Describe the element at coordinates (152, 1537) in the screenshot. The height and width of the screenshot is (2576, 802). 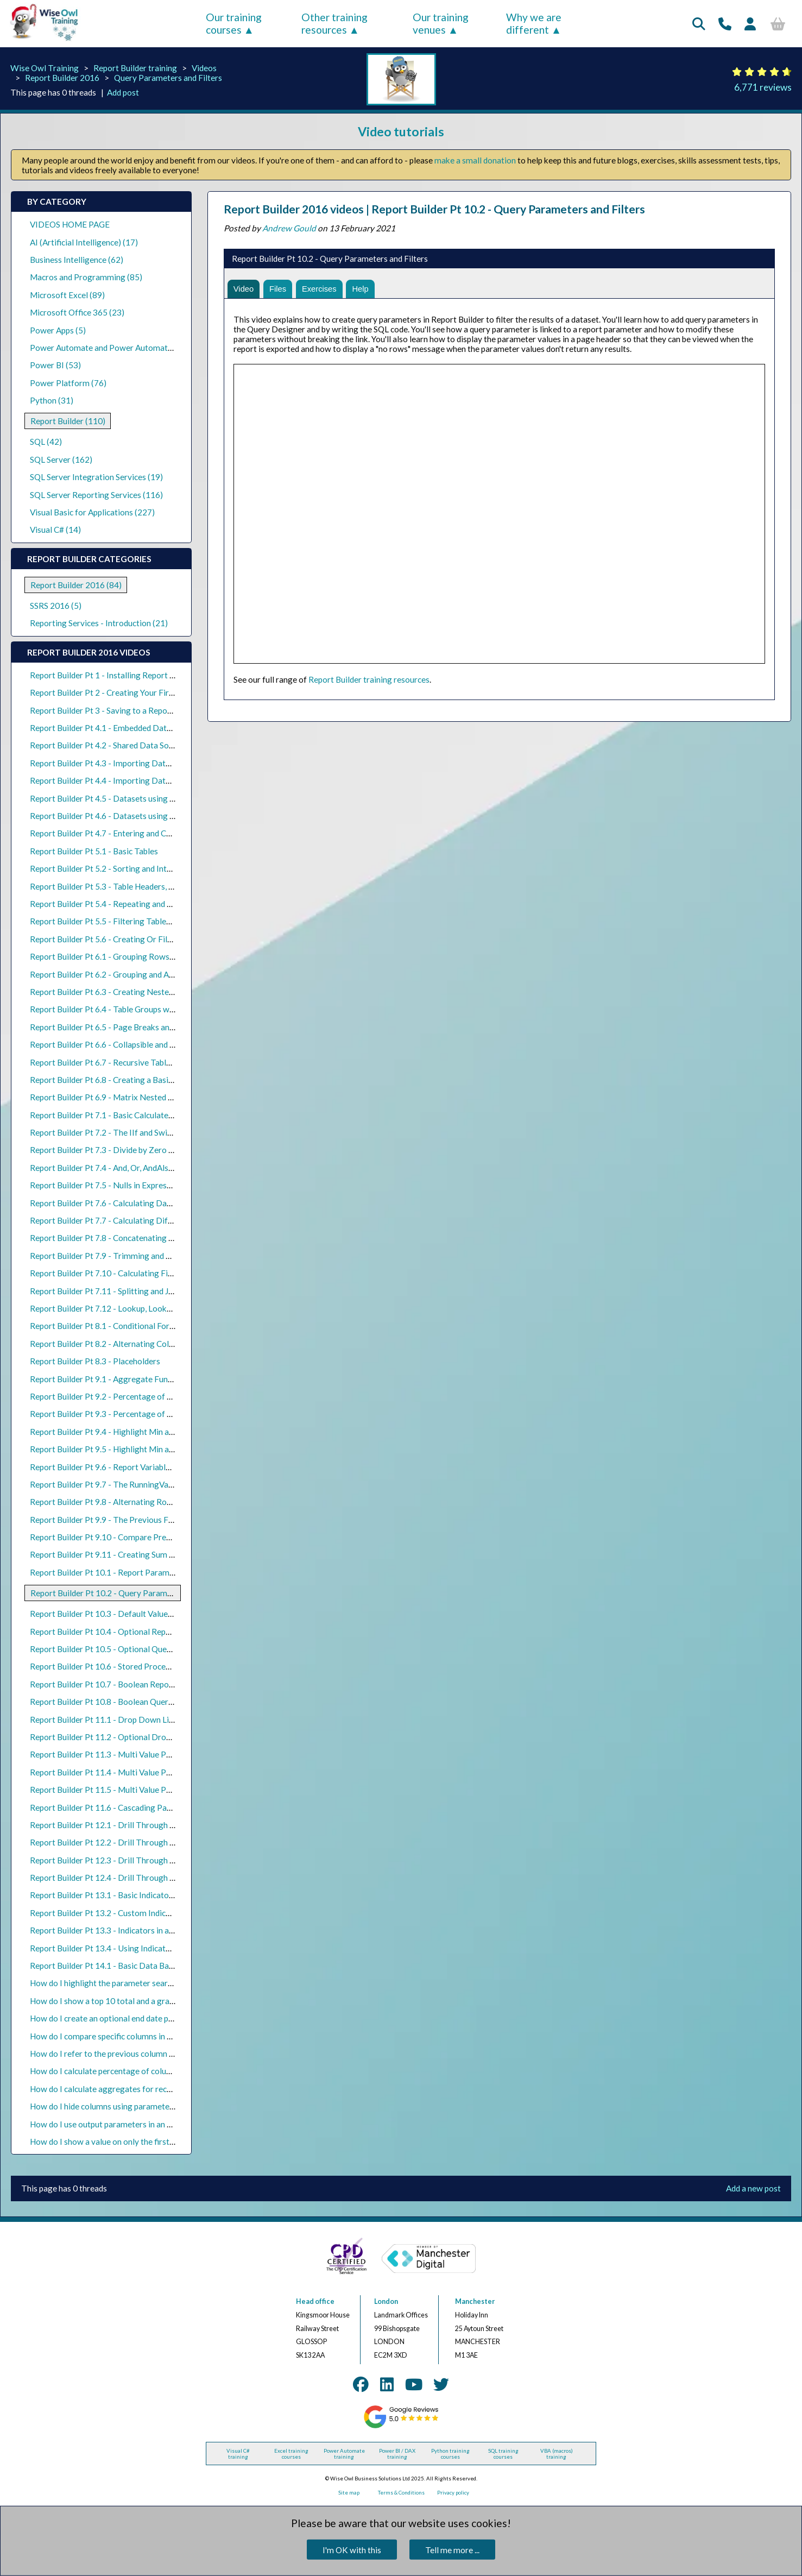
I see `Report Builder Pt 9.10 - Compare Previous Days, Months and Years` at that location.